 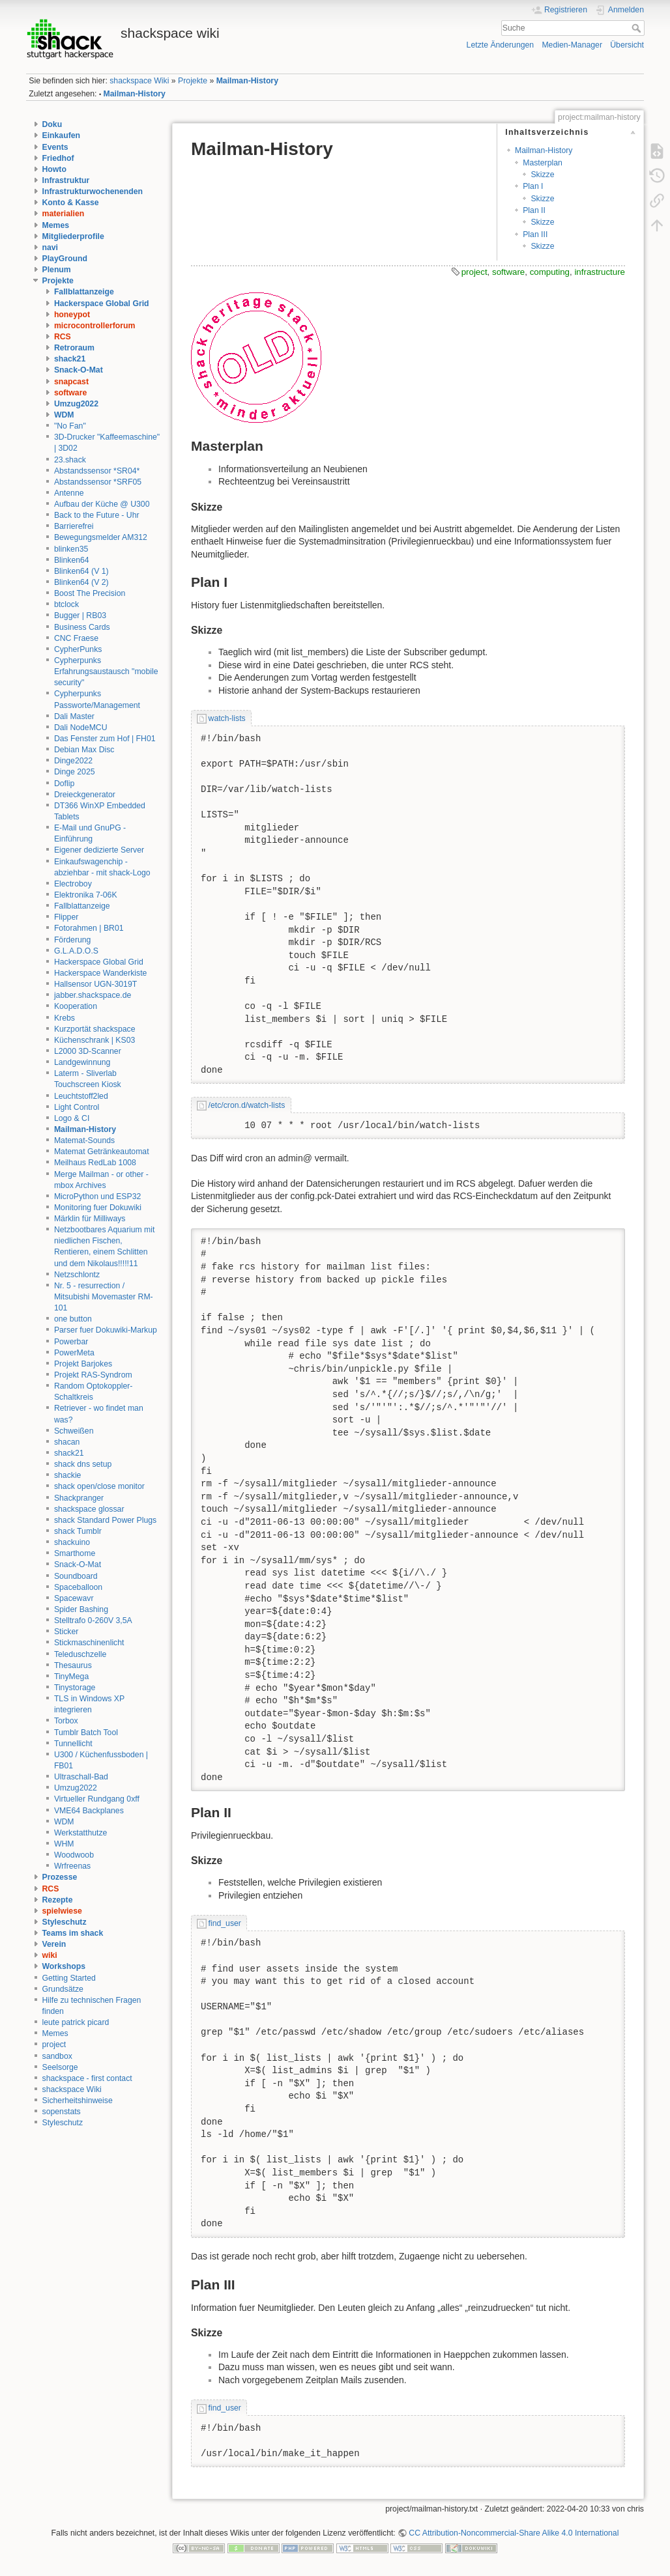 I want to click on G.L.A.D.O.S, so click(x=76, y=950).